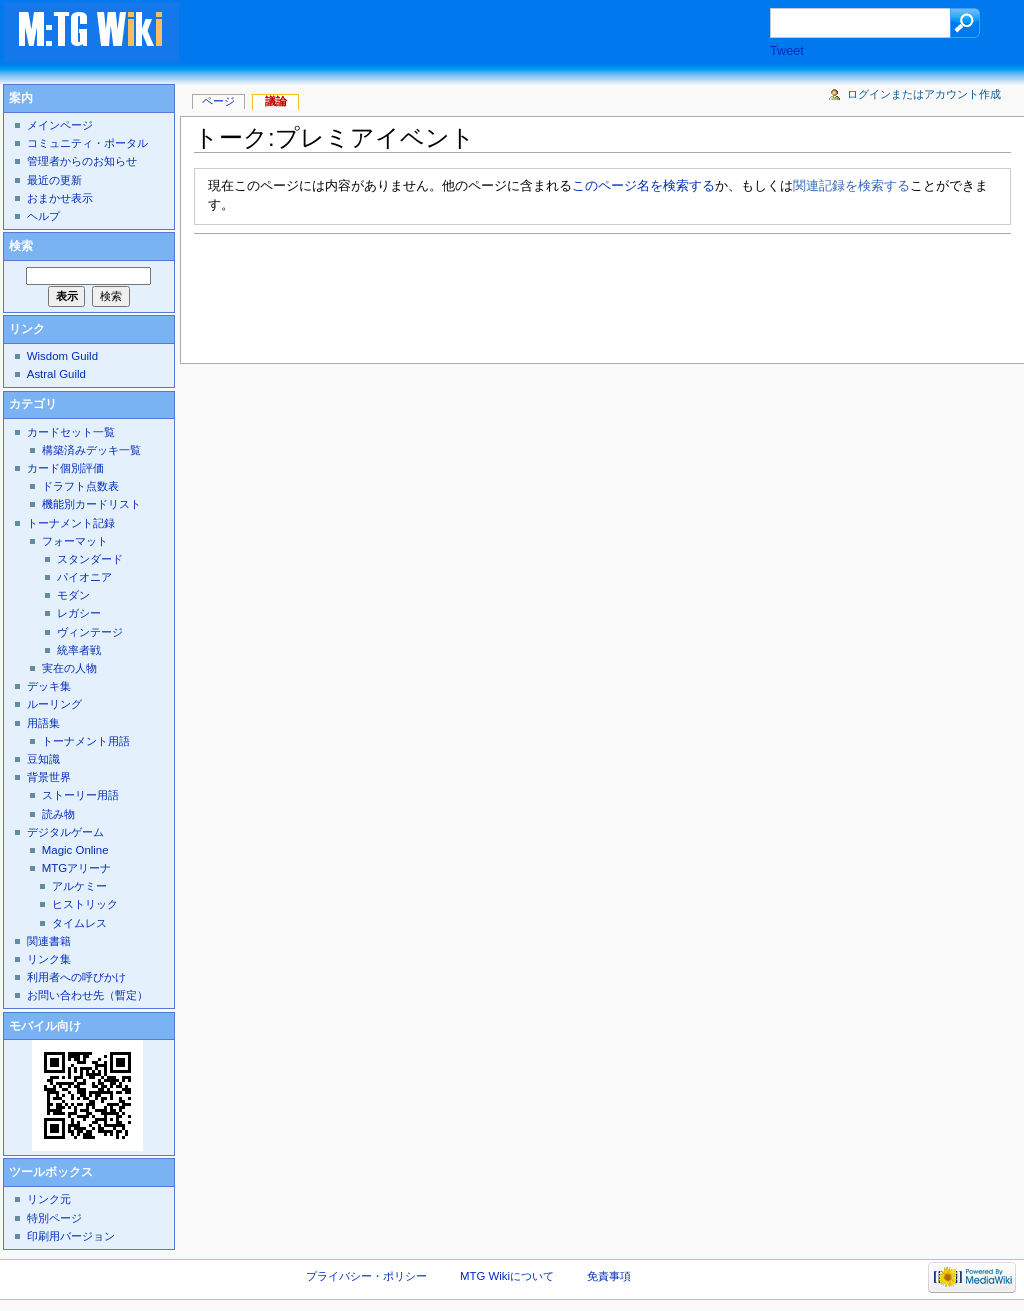 The image size is (1024, 1311). I want to click on 印刷用バージョン, so click(71, 1236).